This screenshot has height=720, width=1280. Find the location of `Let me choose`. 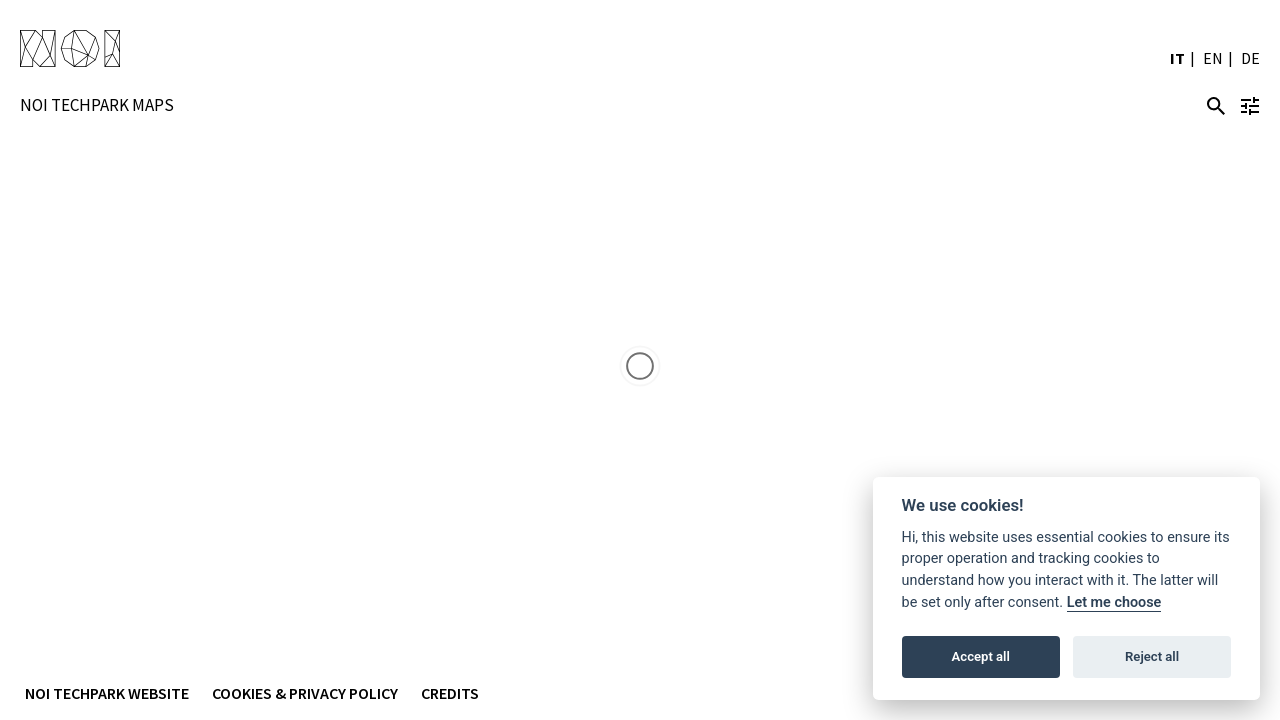

Let me choose is located at coordinates (1114, 602).